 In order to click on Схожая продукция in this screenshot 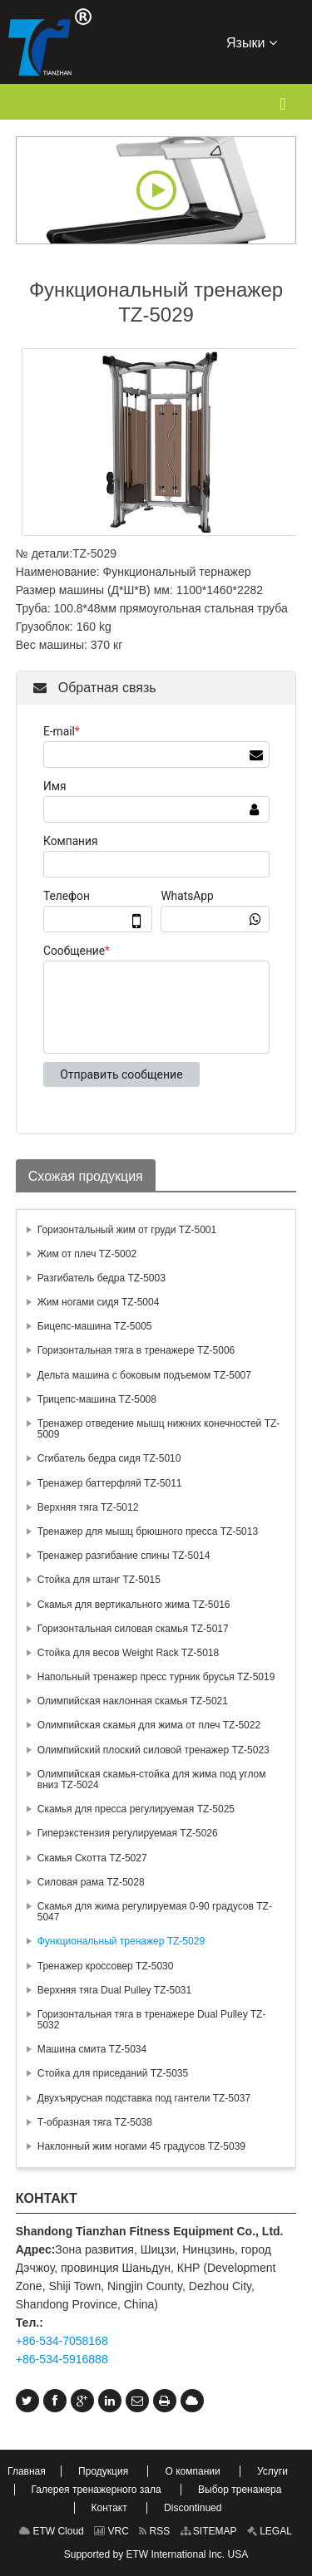, I will do `click(85, 1176)`.